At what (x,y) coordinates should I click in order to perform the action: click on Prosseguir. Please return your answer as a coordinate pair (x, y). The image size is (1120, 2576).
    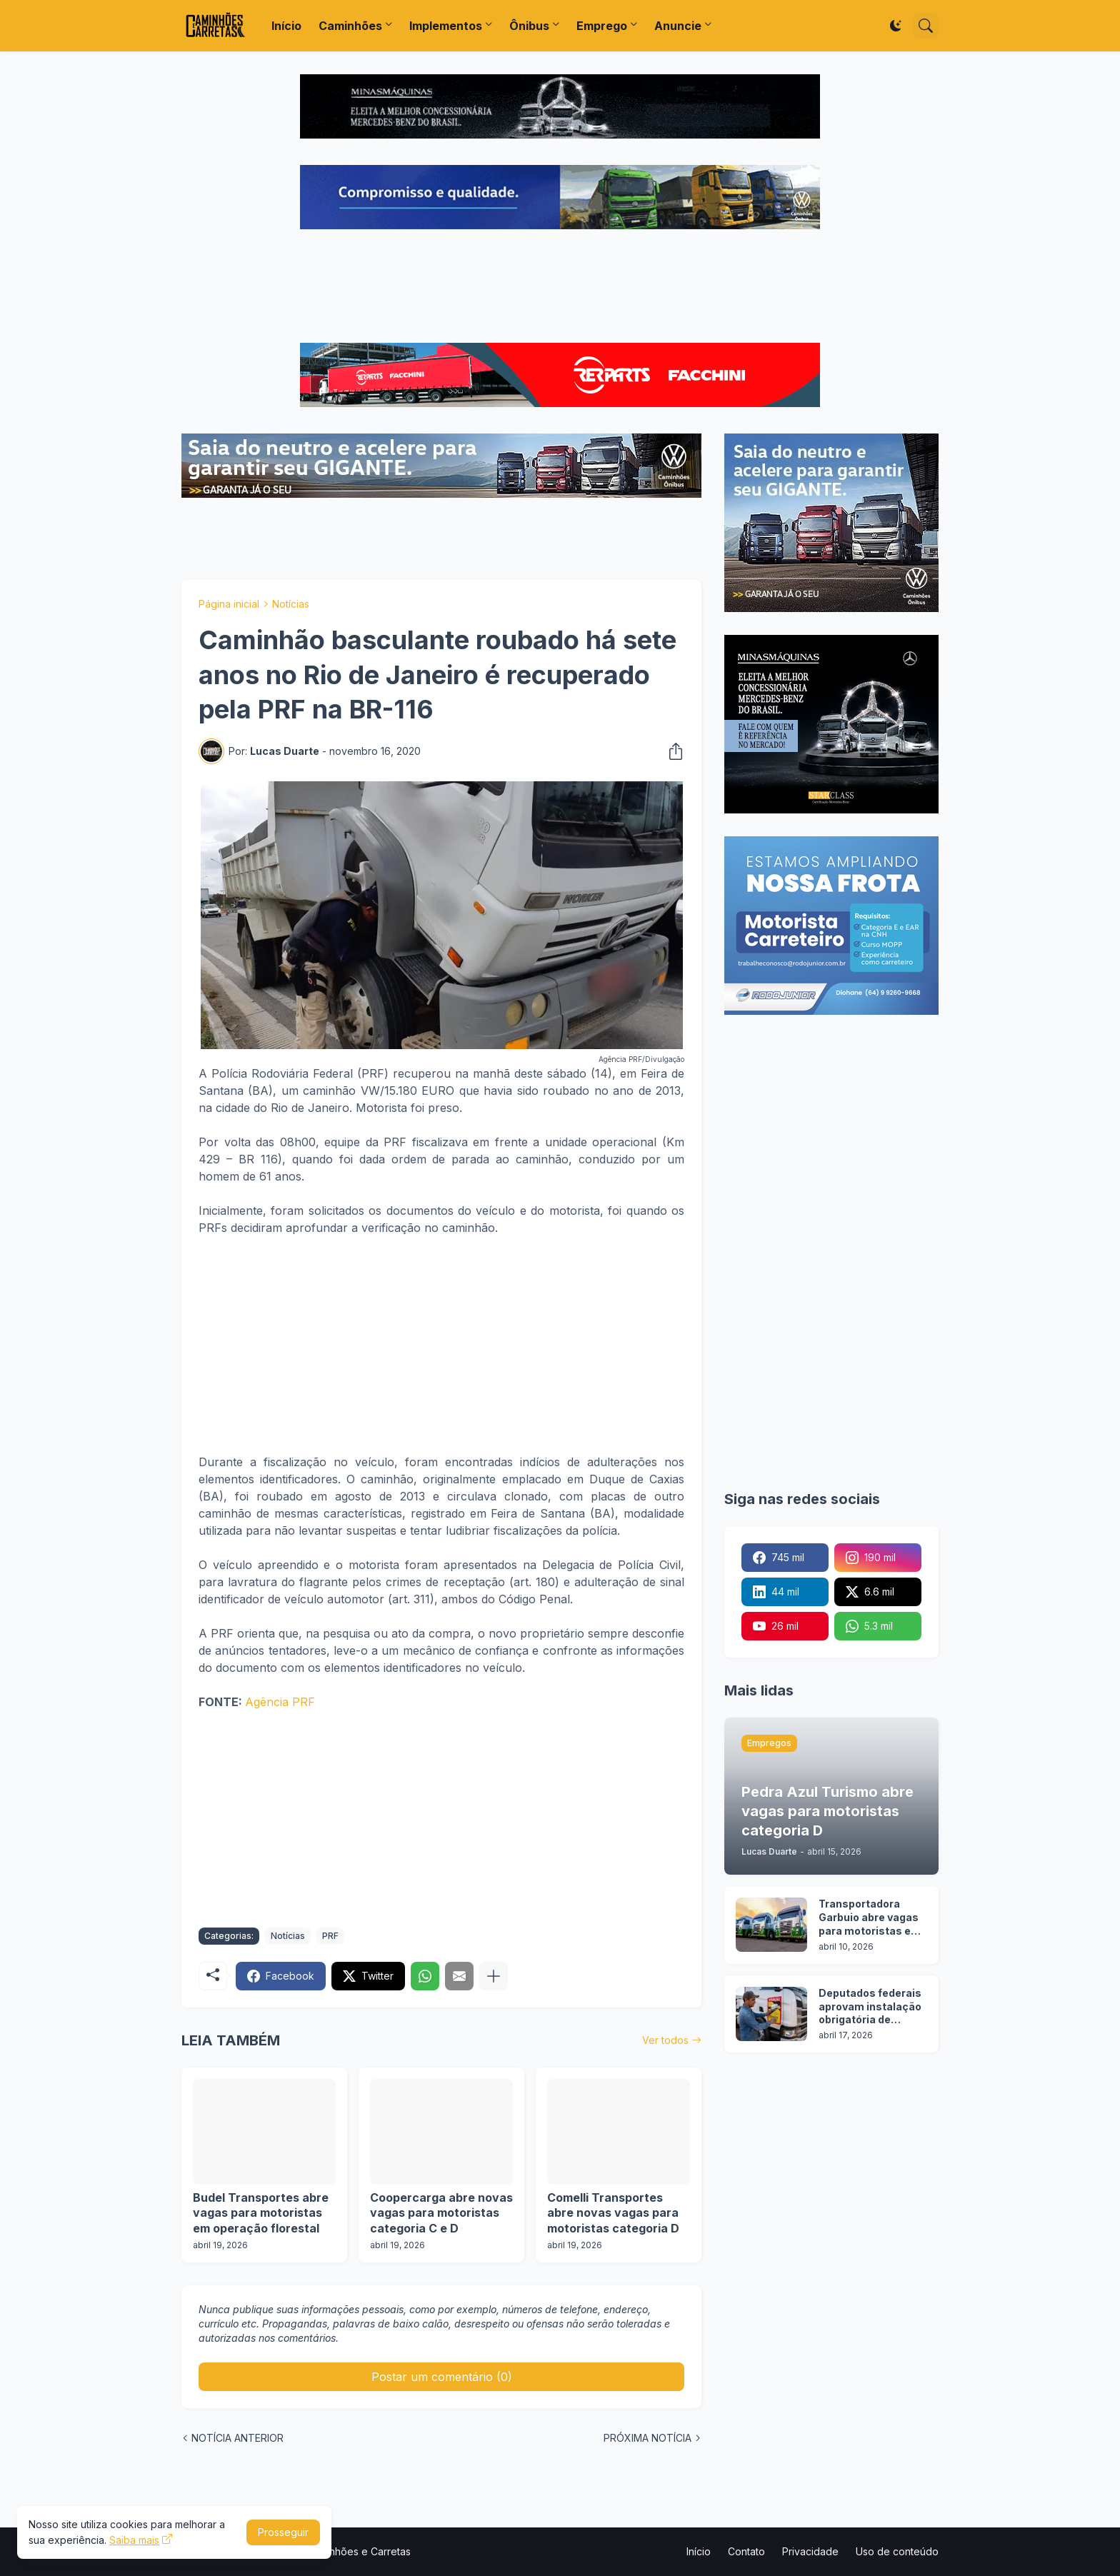
    Looking at the image, I should click on (283, 2532).